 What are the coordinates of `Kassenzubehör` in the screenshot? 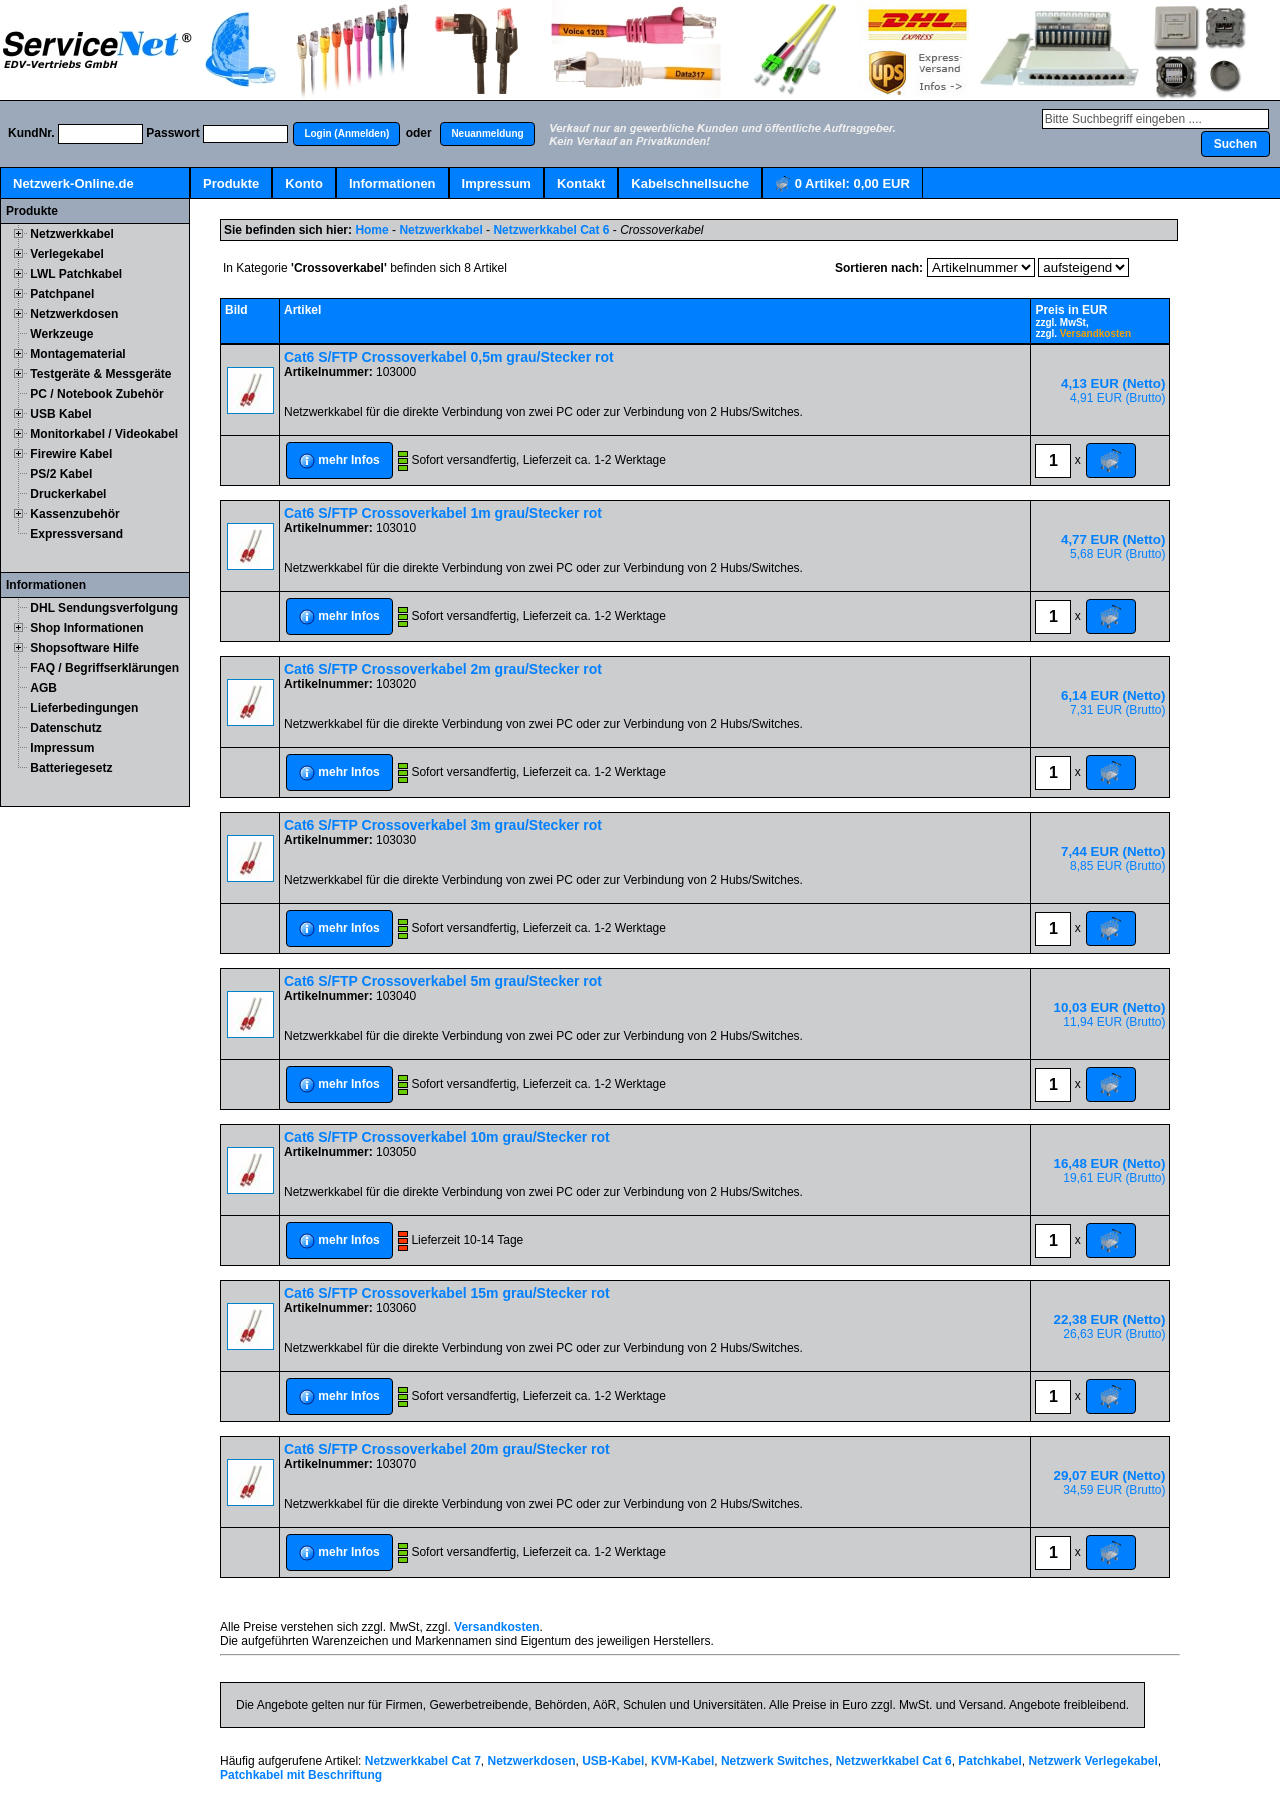 It's located at (74, 514).